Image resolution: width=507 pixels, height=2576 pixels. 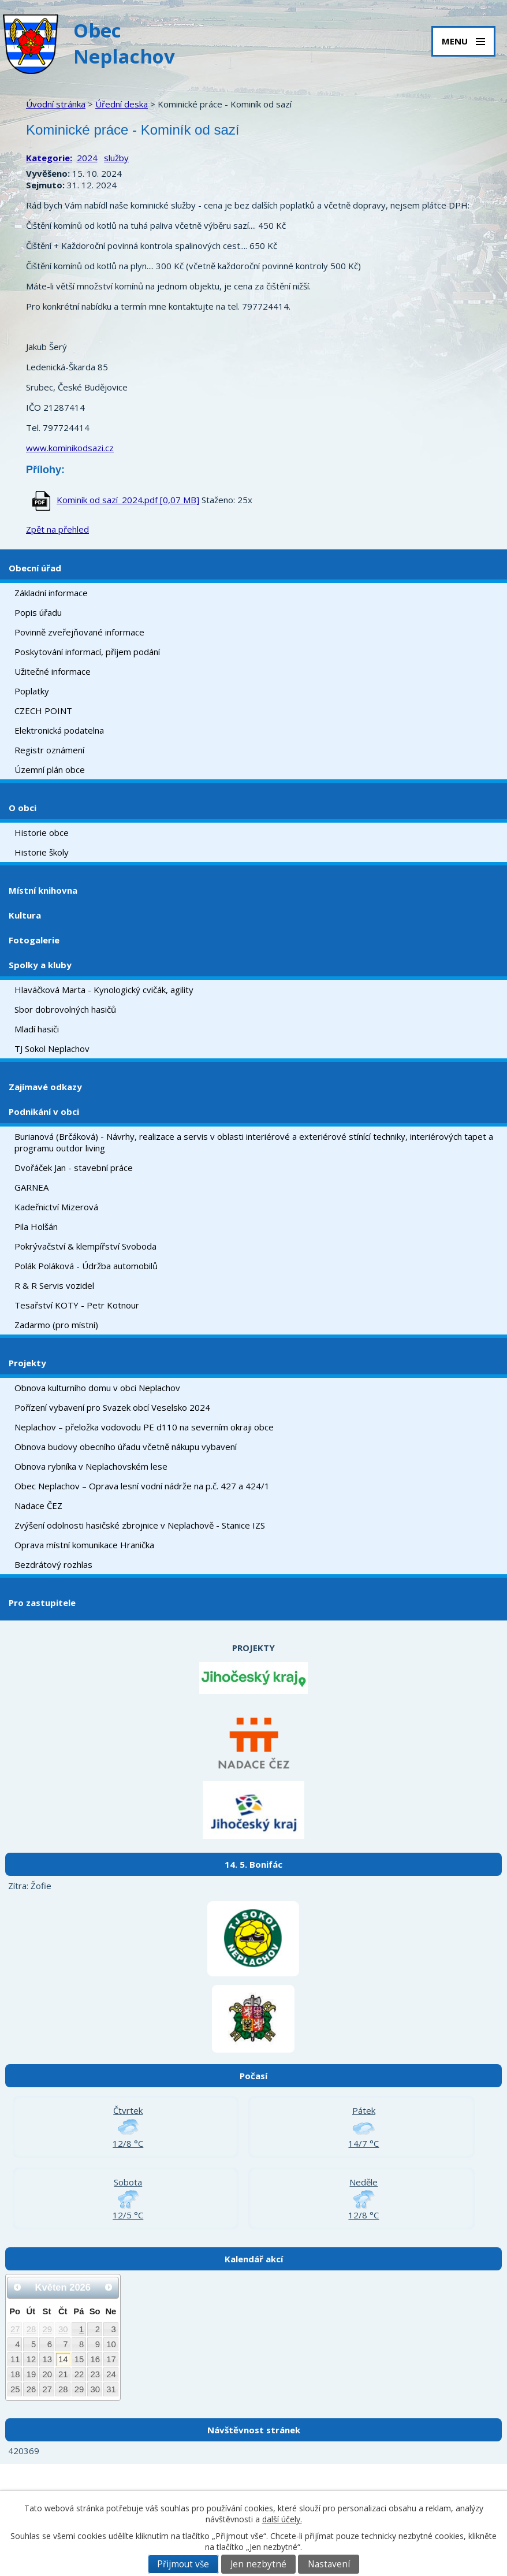 I want to click on 30, so click(x=63, y=2329).